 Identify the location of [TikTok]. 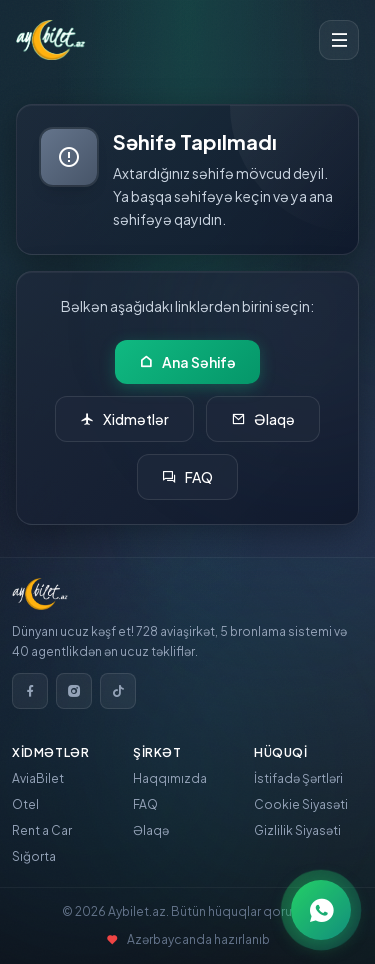
(118, 691).